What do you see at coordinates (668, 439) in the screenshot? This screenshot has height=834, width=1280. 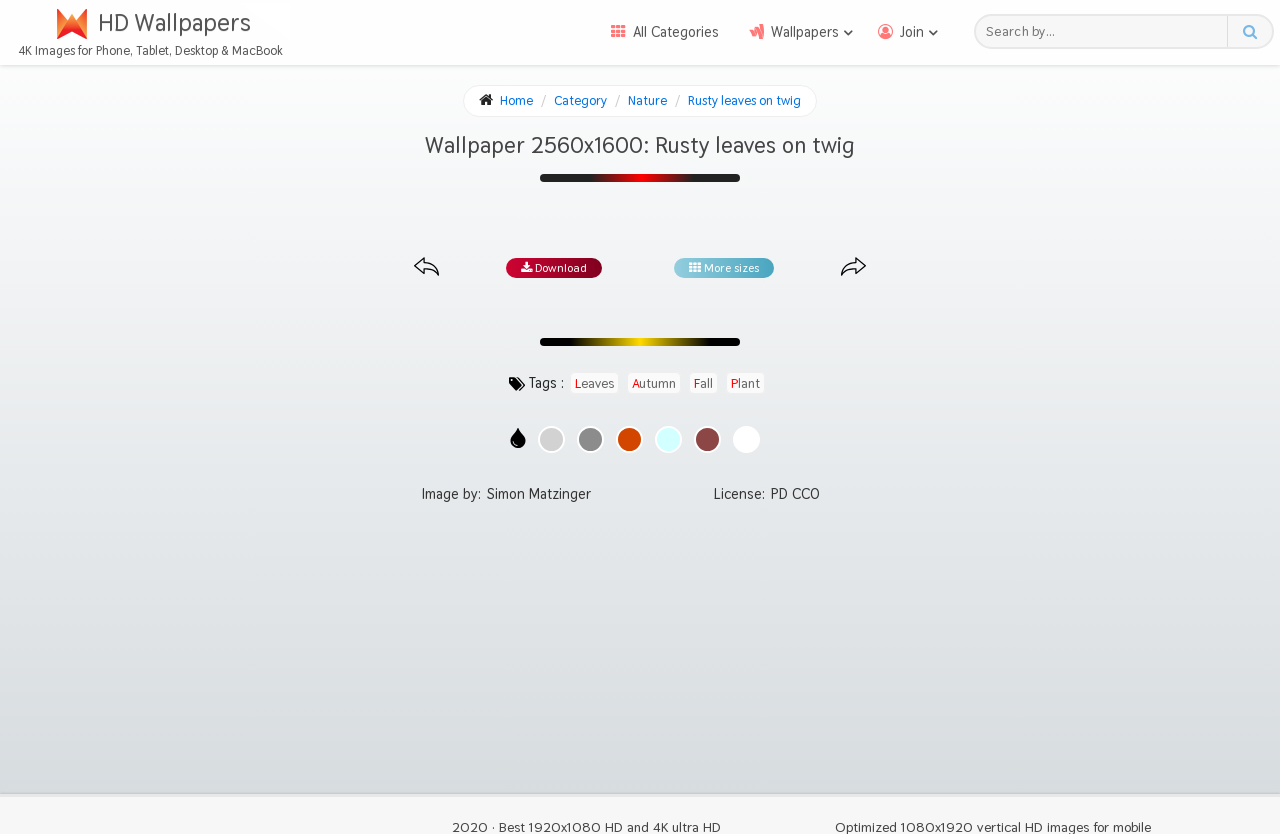 I see `[Show images with #d2ffff HEX color]` at bounding box center [668, 439].